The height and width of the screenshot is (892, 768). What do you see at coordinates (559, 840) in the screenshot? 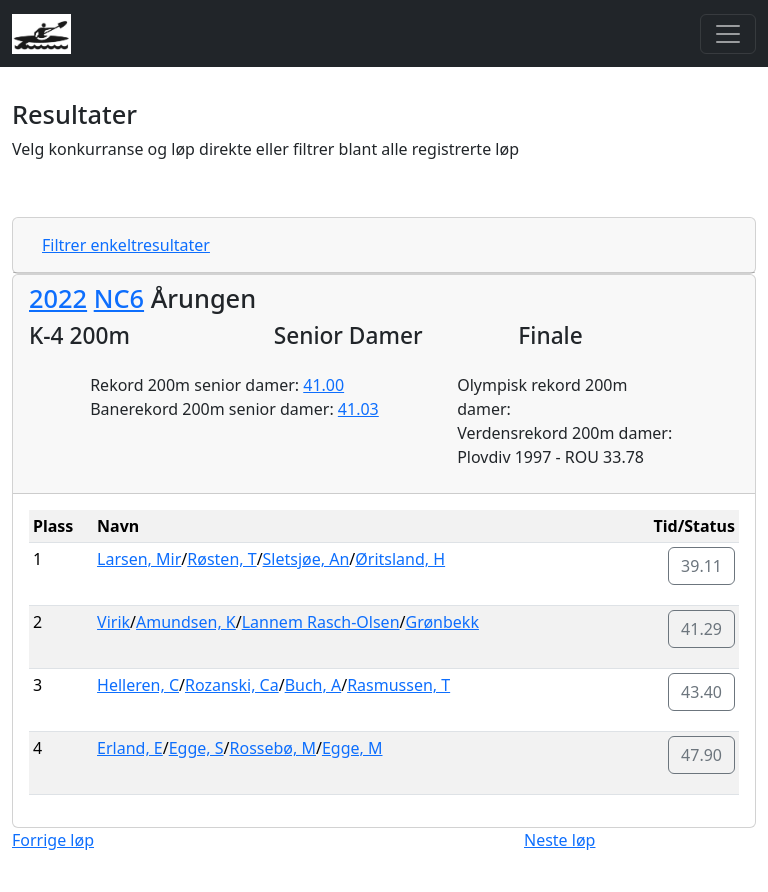
I see `Neste løp` at bounding box center [559, 840].